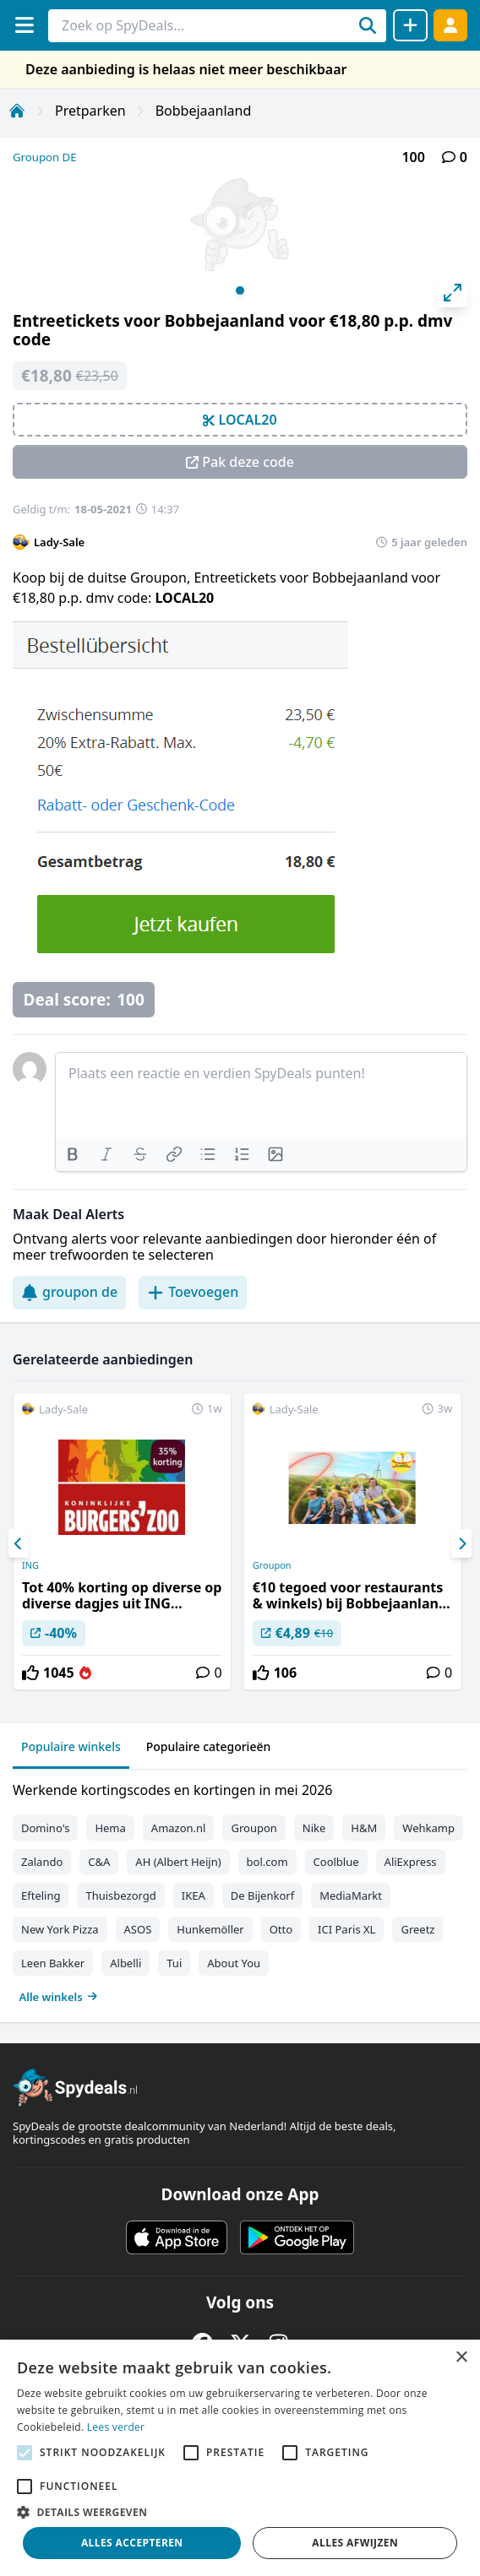 This screenshot has width=480, height=2576. Describe the element at coordinates (110, 1828) in the screenshot. I see `Hema` at that location.